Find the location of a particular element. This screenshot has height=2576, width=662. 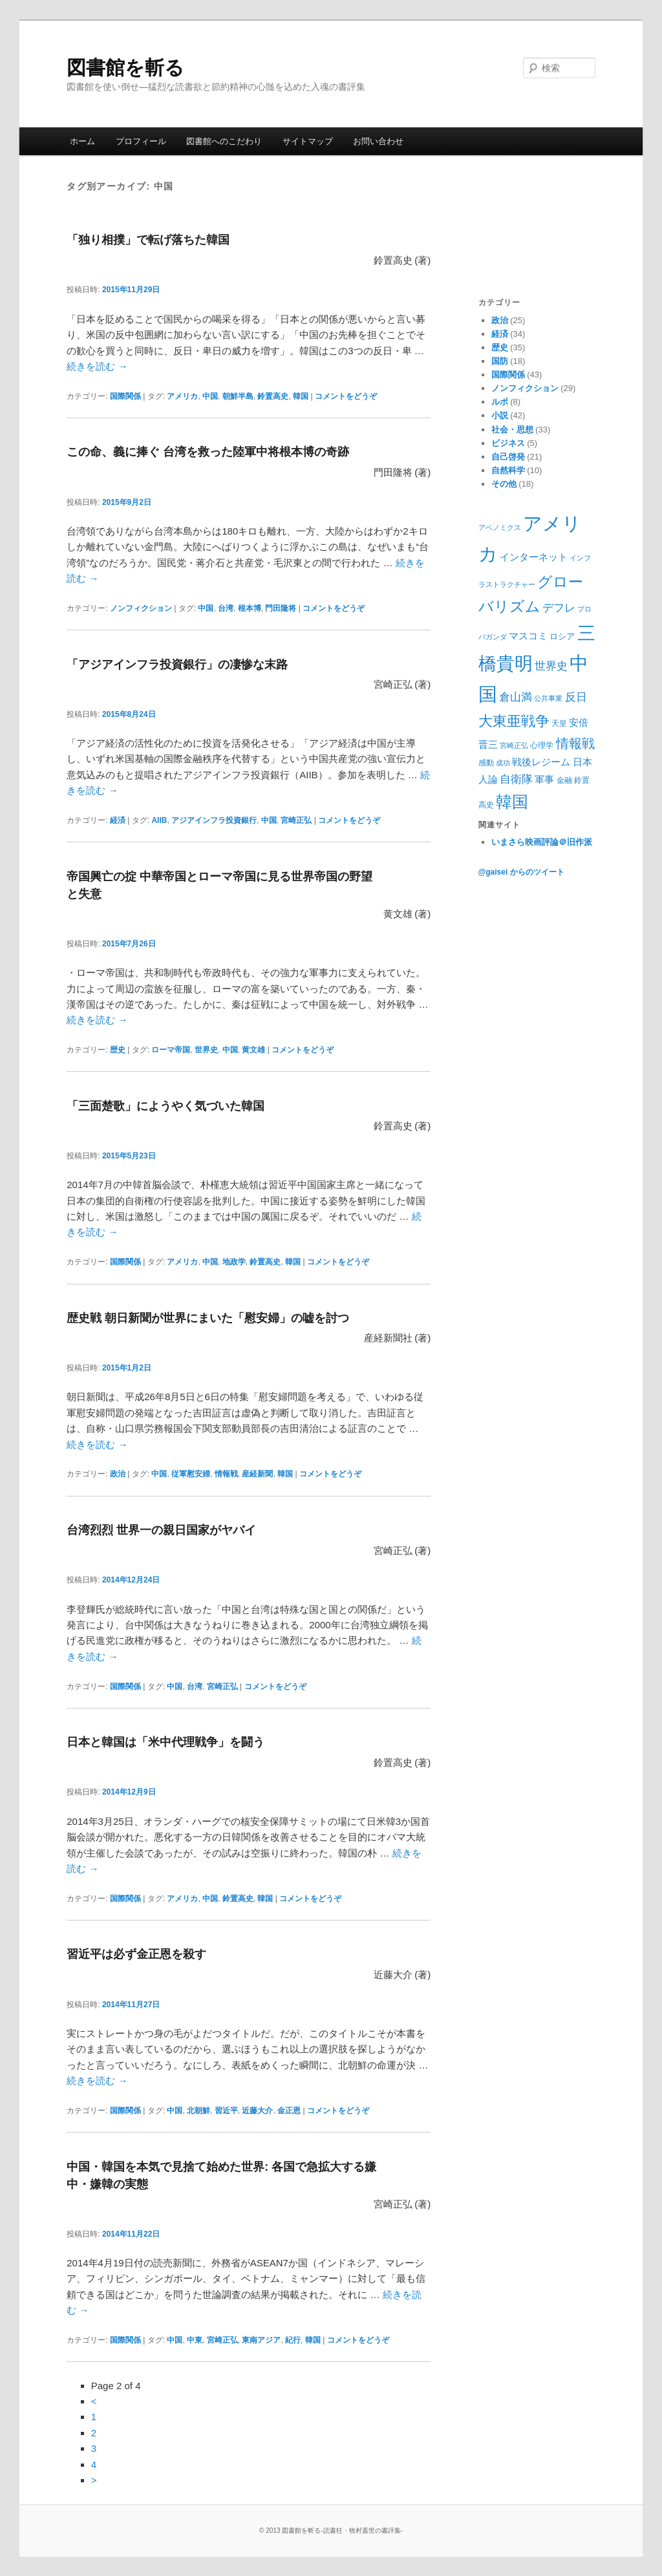

社会・思想 is located at coordinates (512, 429).